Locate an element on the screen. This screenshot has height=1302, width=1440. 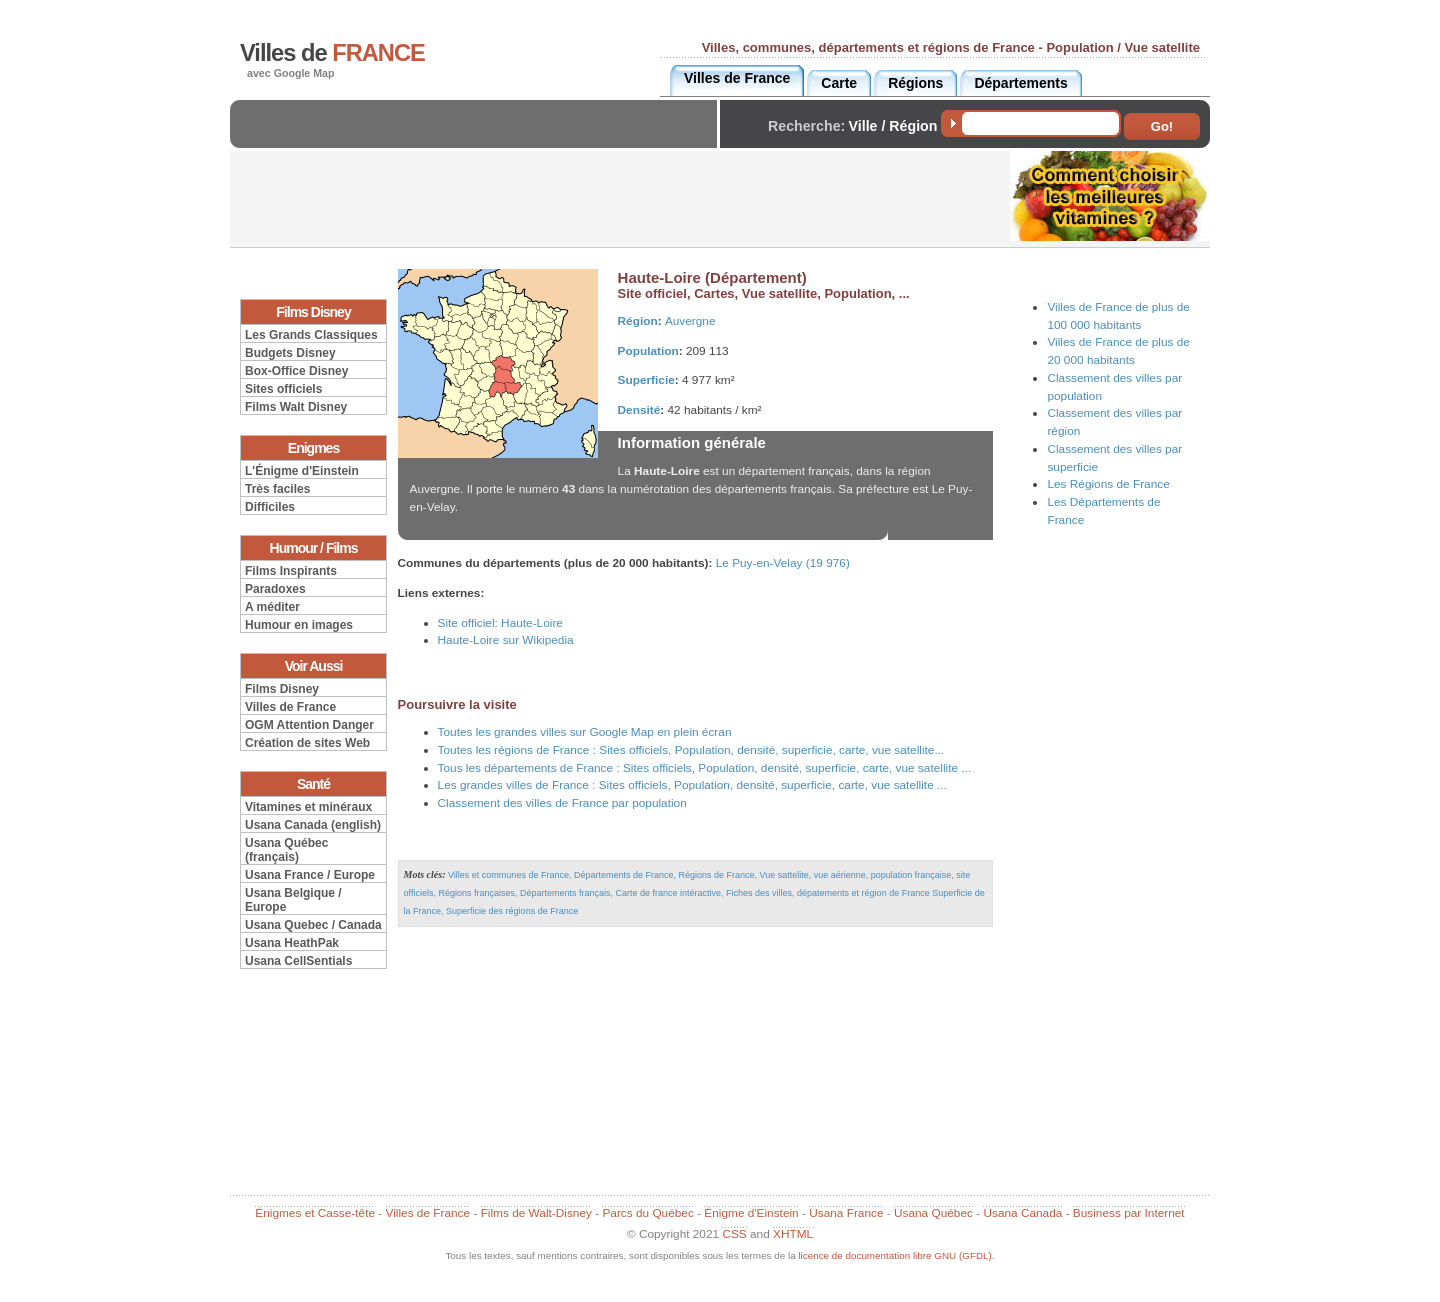
Difficiles is located at coordinates (270, 507).